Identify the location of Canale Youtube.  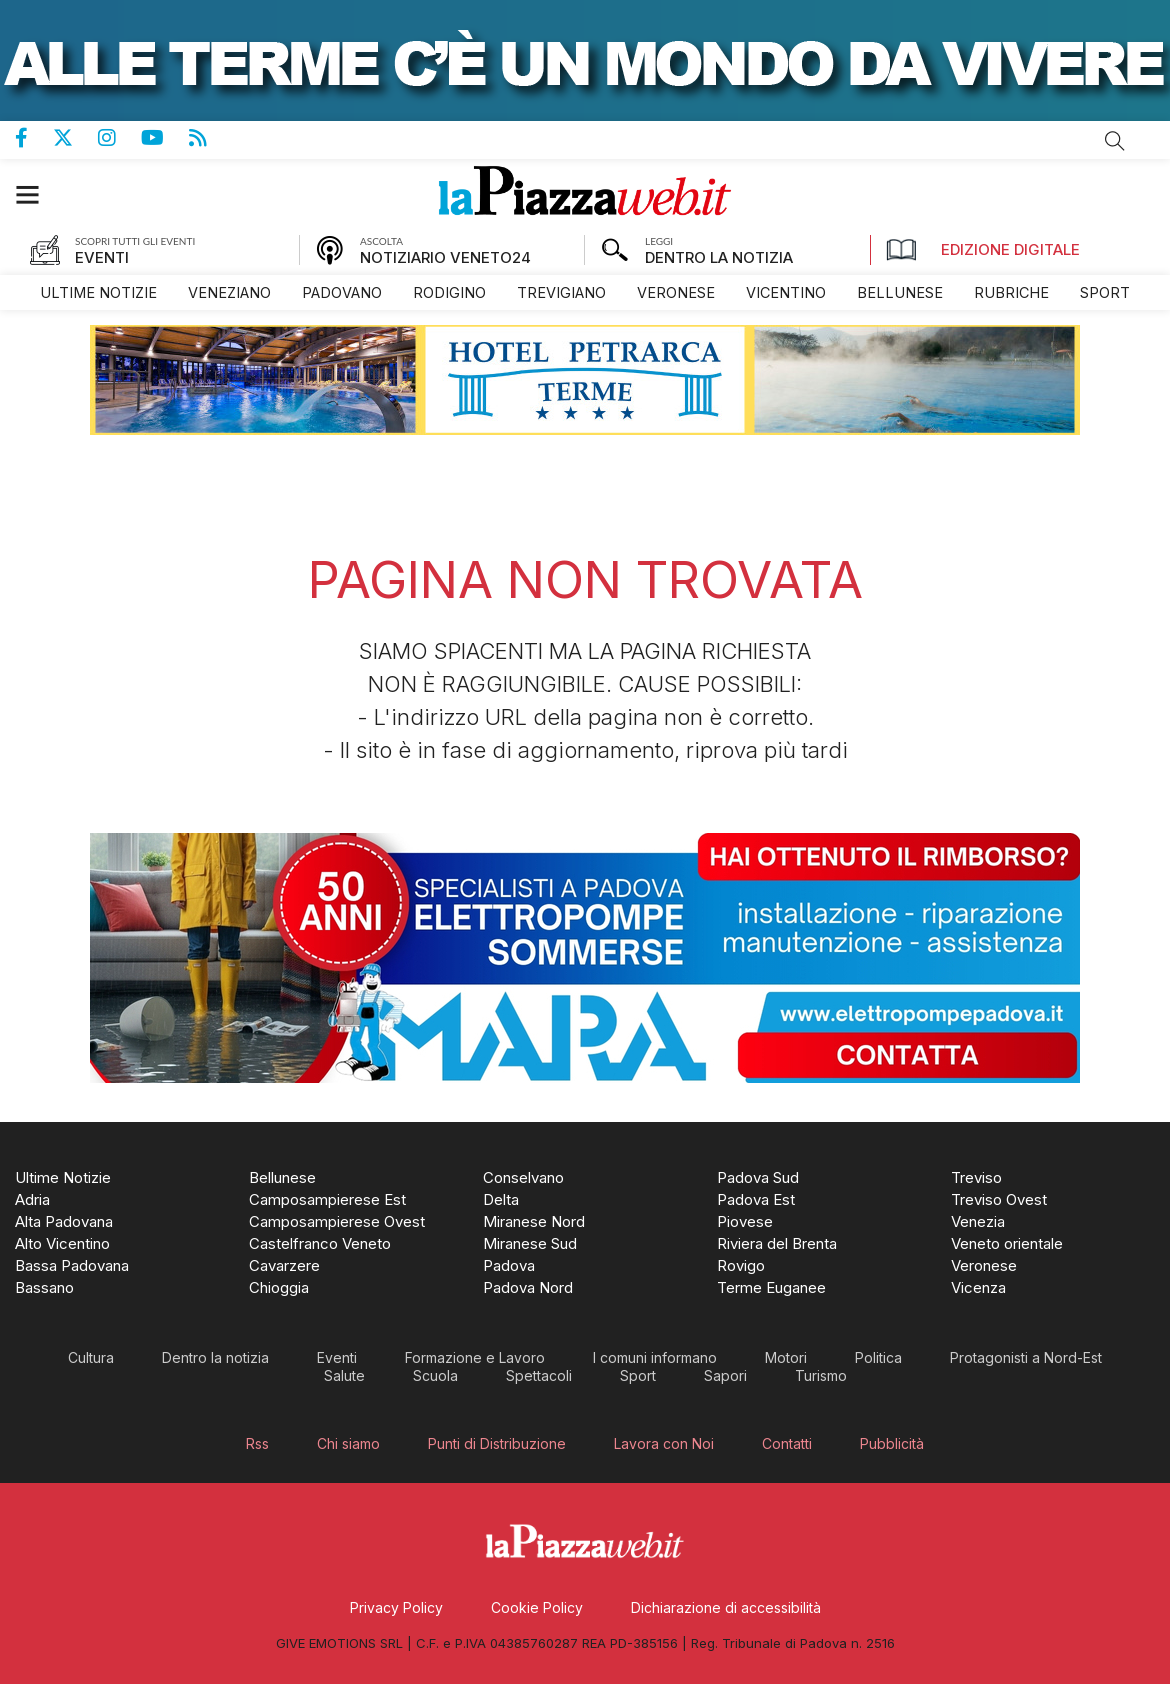
(165, 138).